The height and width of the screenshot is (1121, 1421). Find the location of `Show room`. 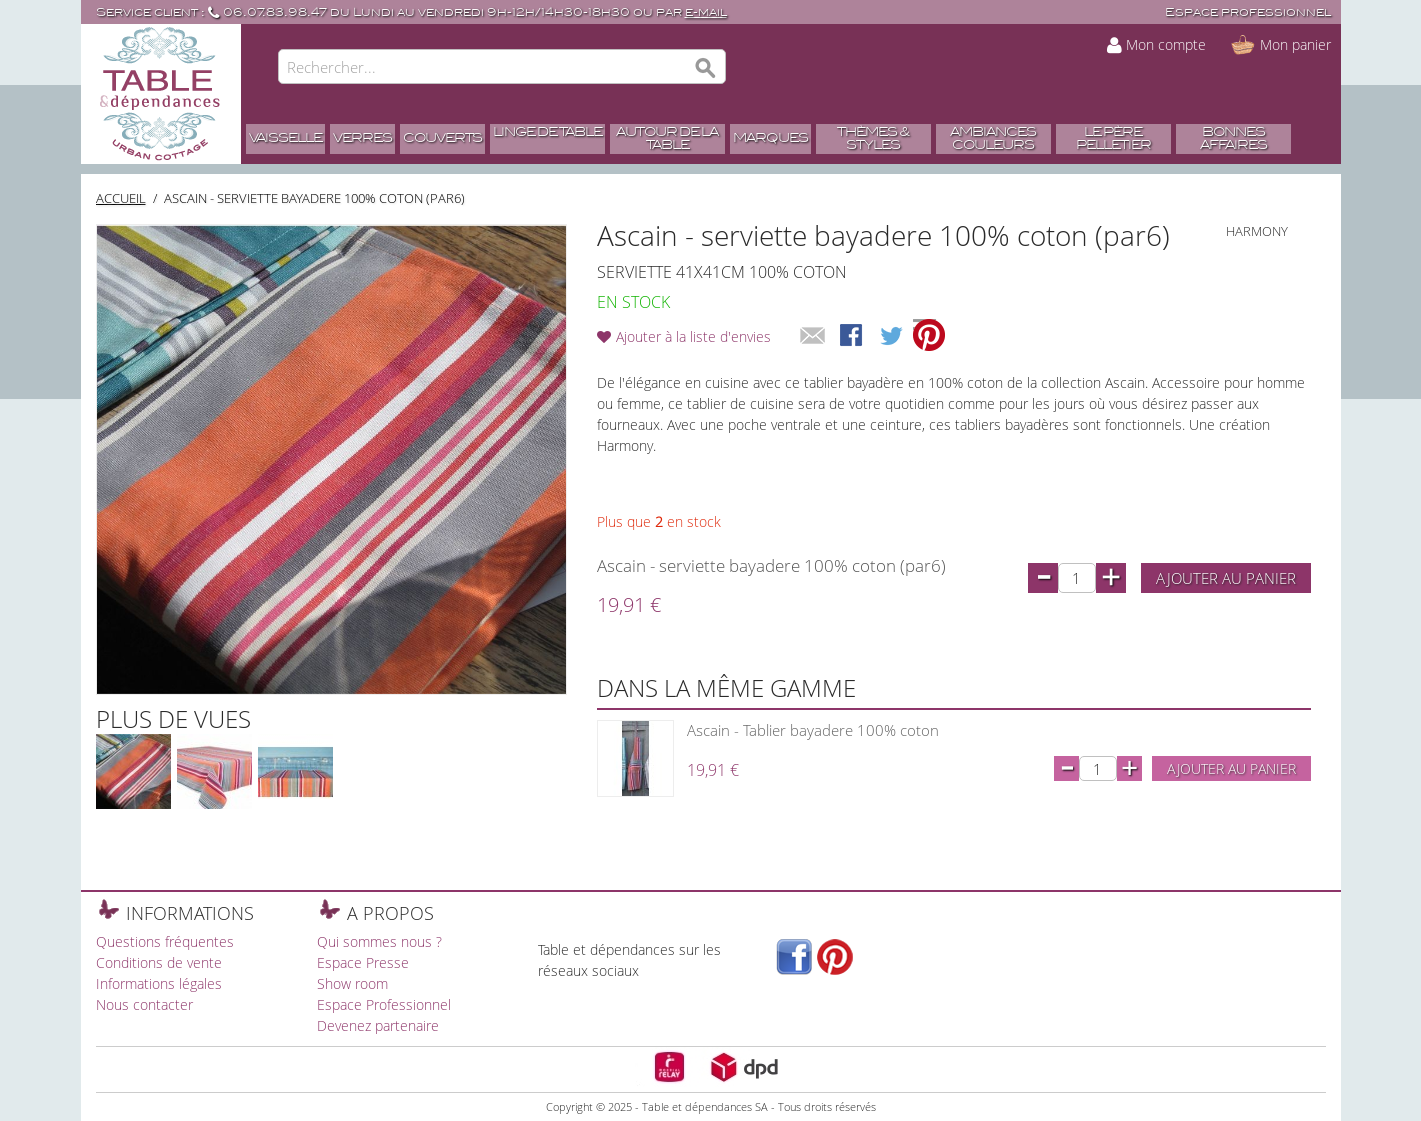

Show room is located at coordinates (352, 983).